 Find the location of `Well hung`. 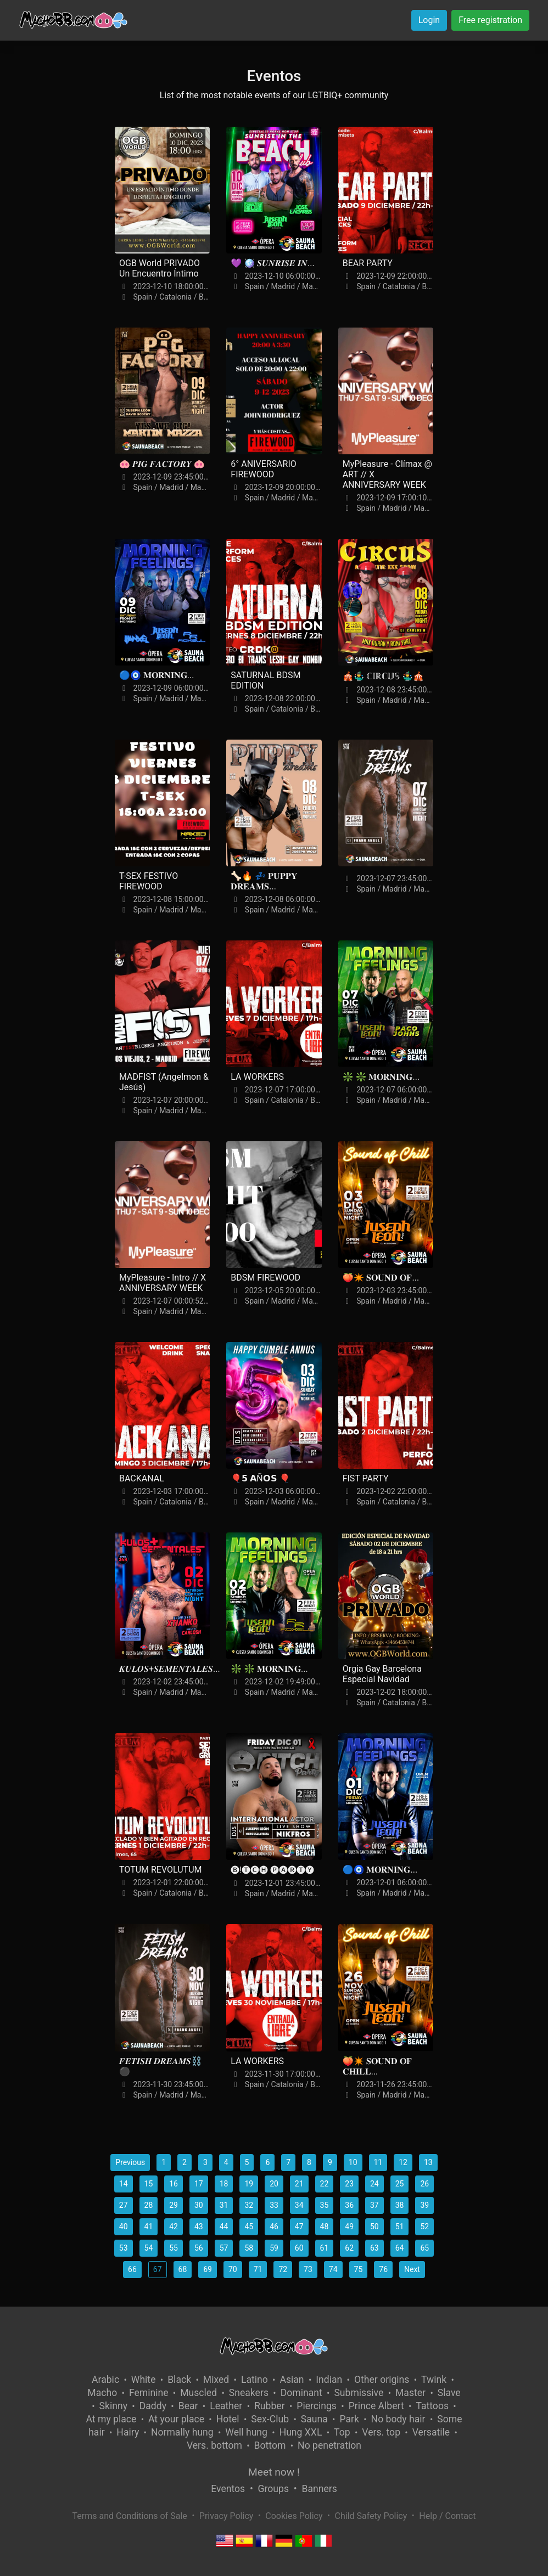

Well hung is located at coordinates (246, 2432).